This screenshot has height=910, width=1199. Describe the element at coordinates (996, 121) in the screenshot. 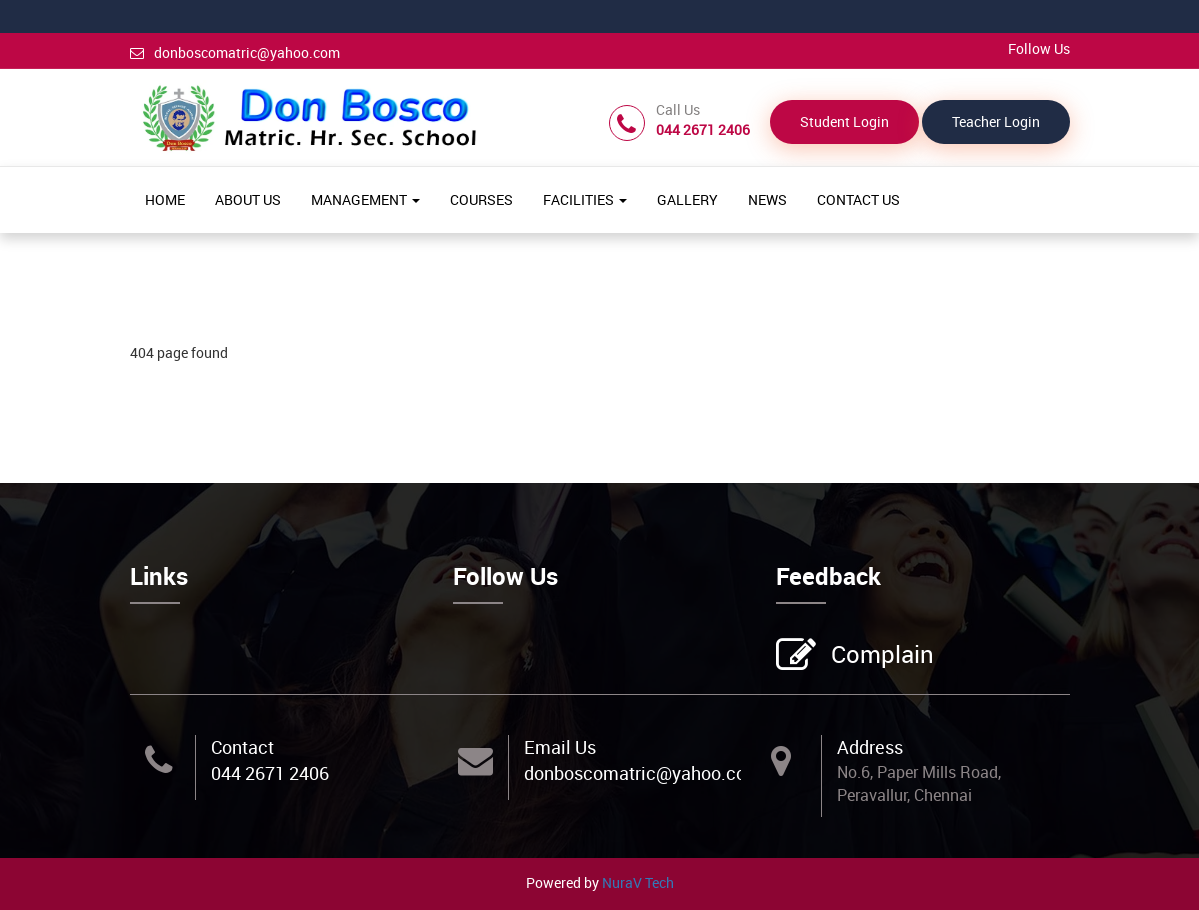

I see `Teacher Login` at that location.